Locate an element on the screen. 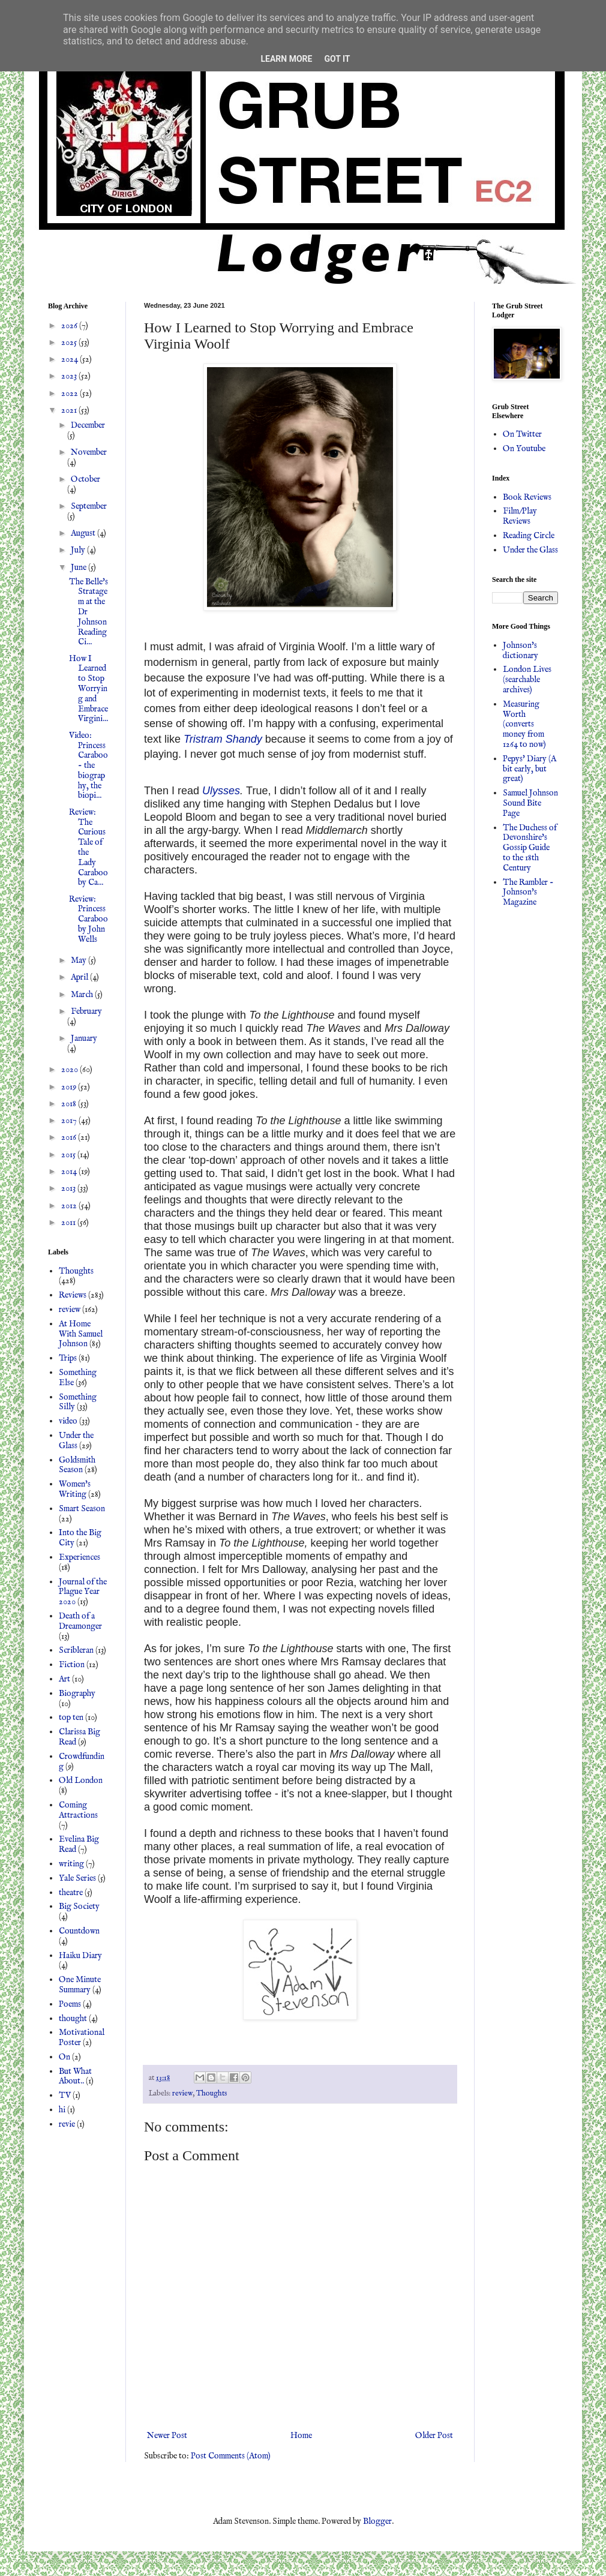 This screenshot has width=606, height=2576. Older Post is located at coordinates (434, 2435).